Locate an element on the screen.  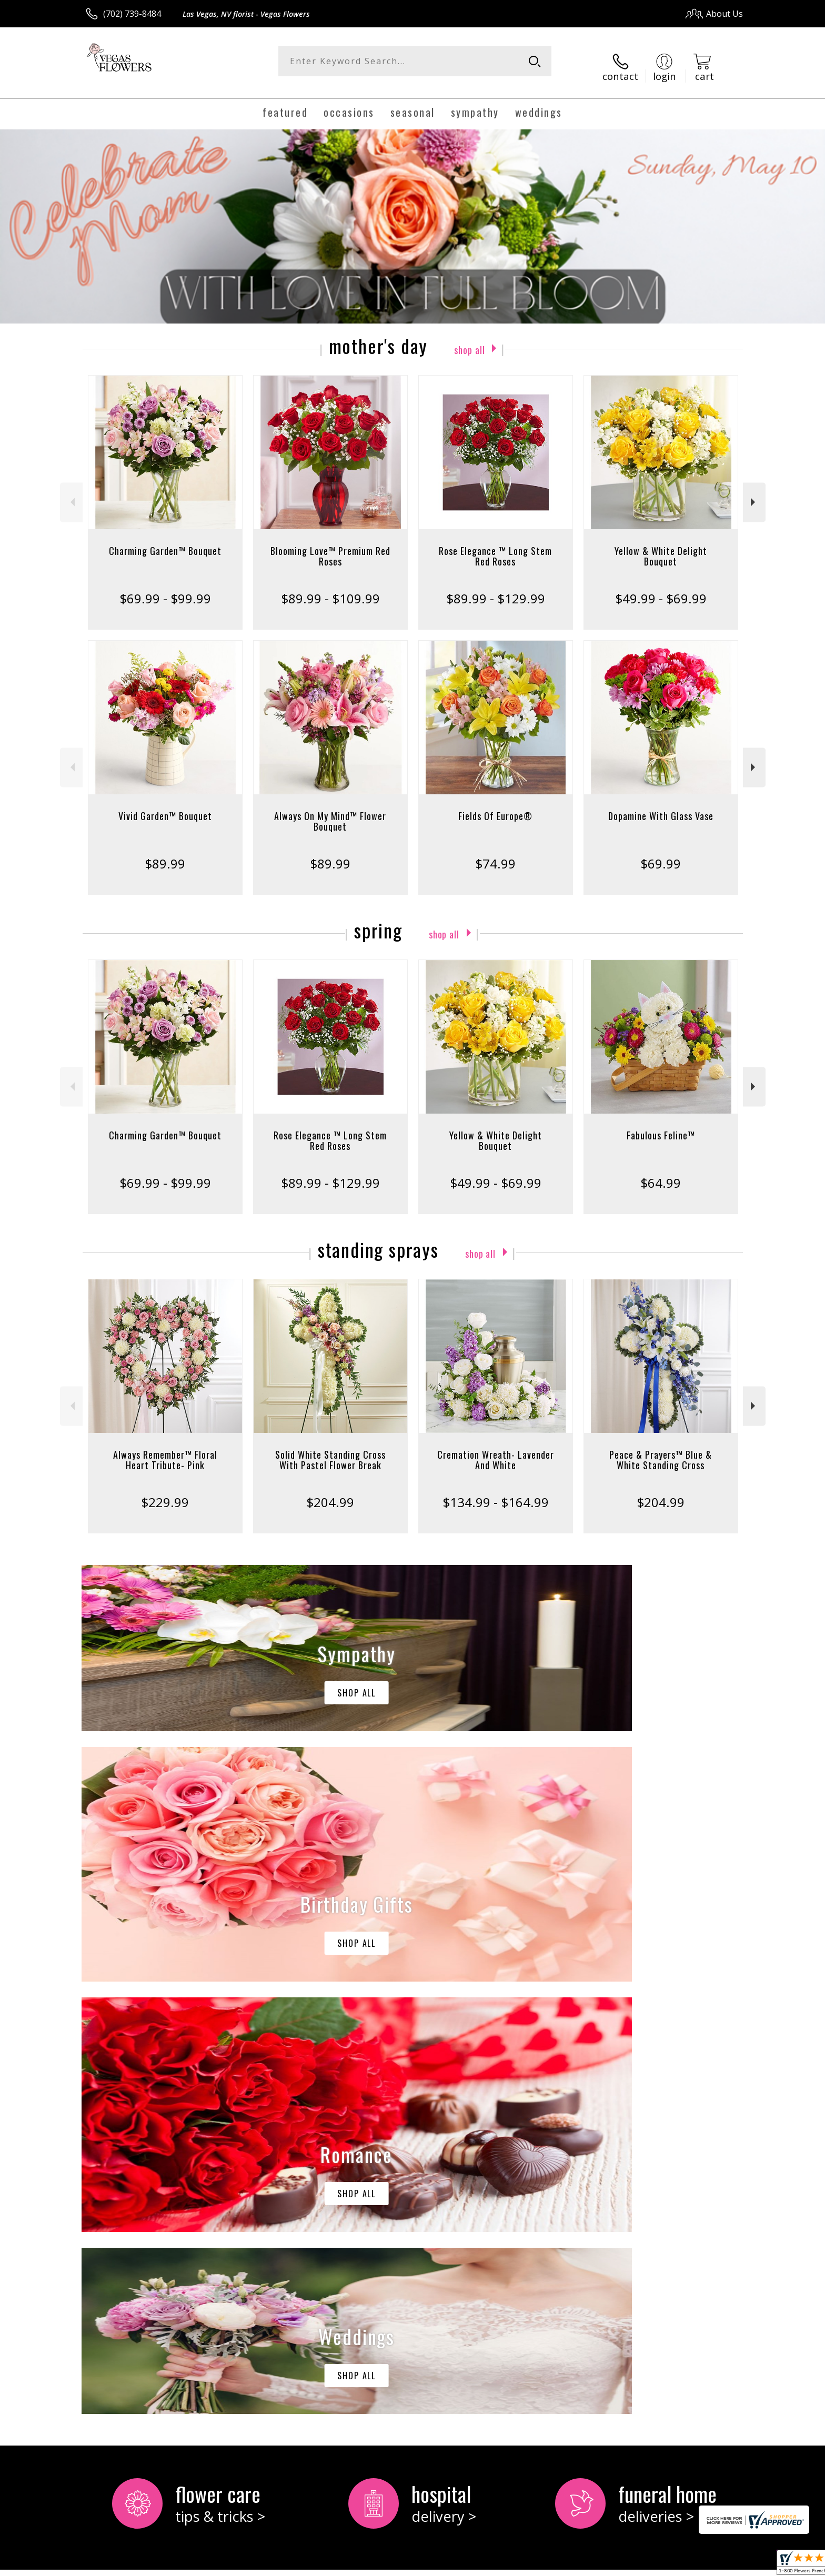
$89.99 - $129.99 is located at coordinates (495, 587).